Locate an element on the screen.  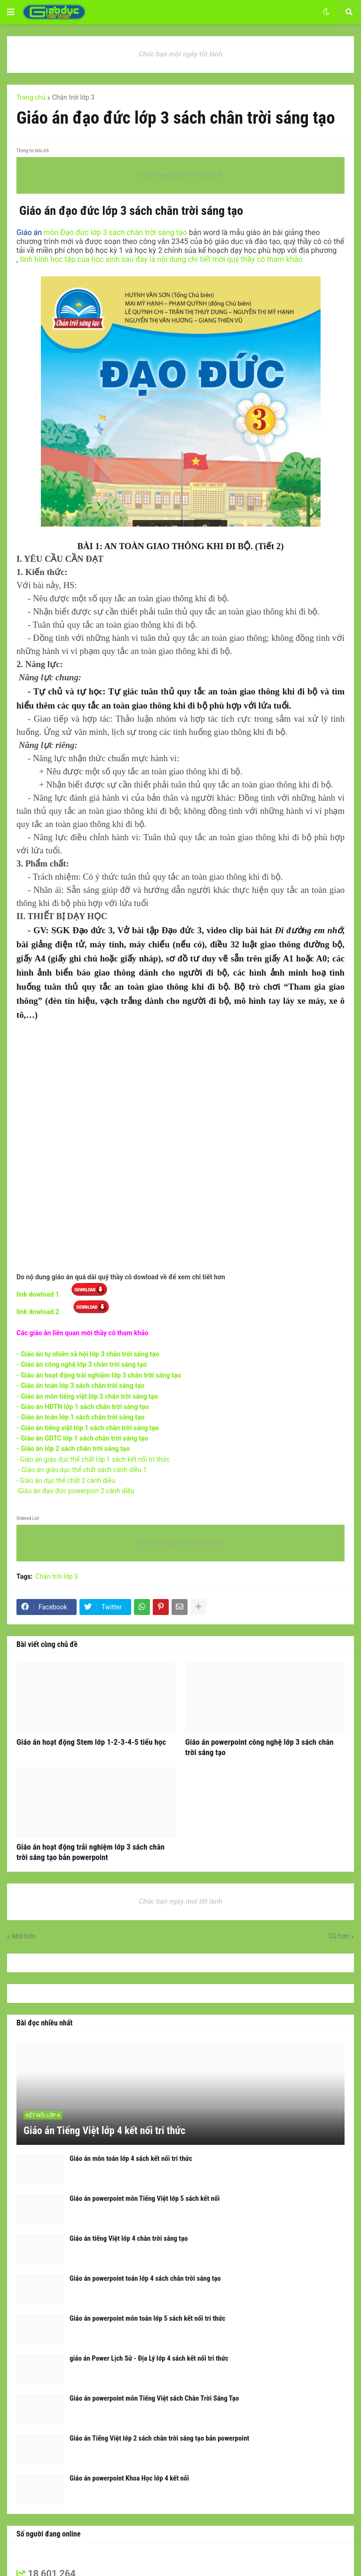
Giáo án powerpoint môn Tiếng Việt sách Chân Trời Sáng Tạo is located at coordinates (154, 2398).